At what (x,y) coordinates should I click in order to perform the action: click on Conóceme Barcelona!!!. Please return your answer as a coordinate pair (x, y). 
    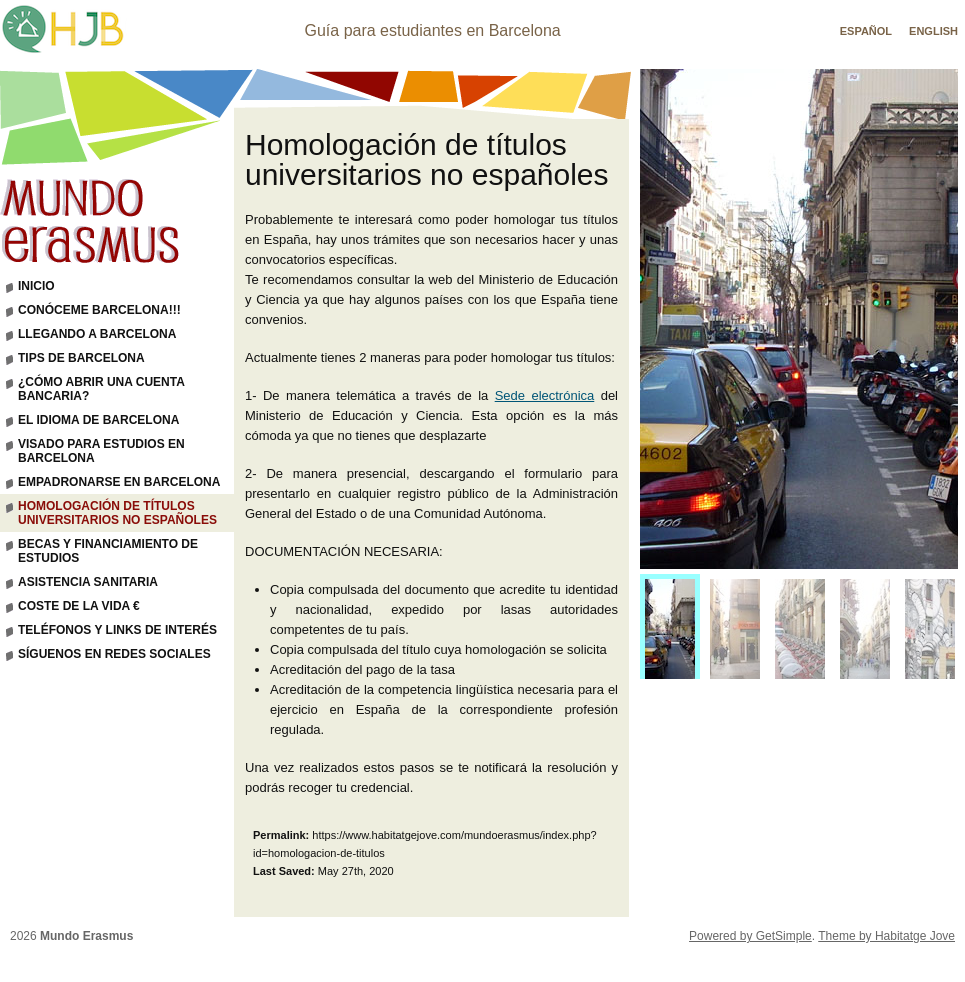
    Looking at the image, I should click on (99, 310).